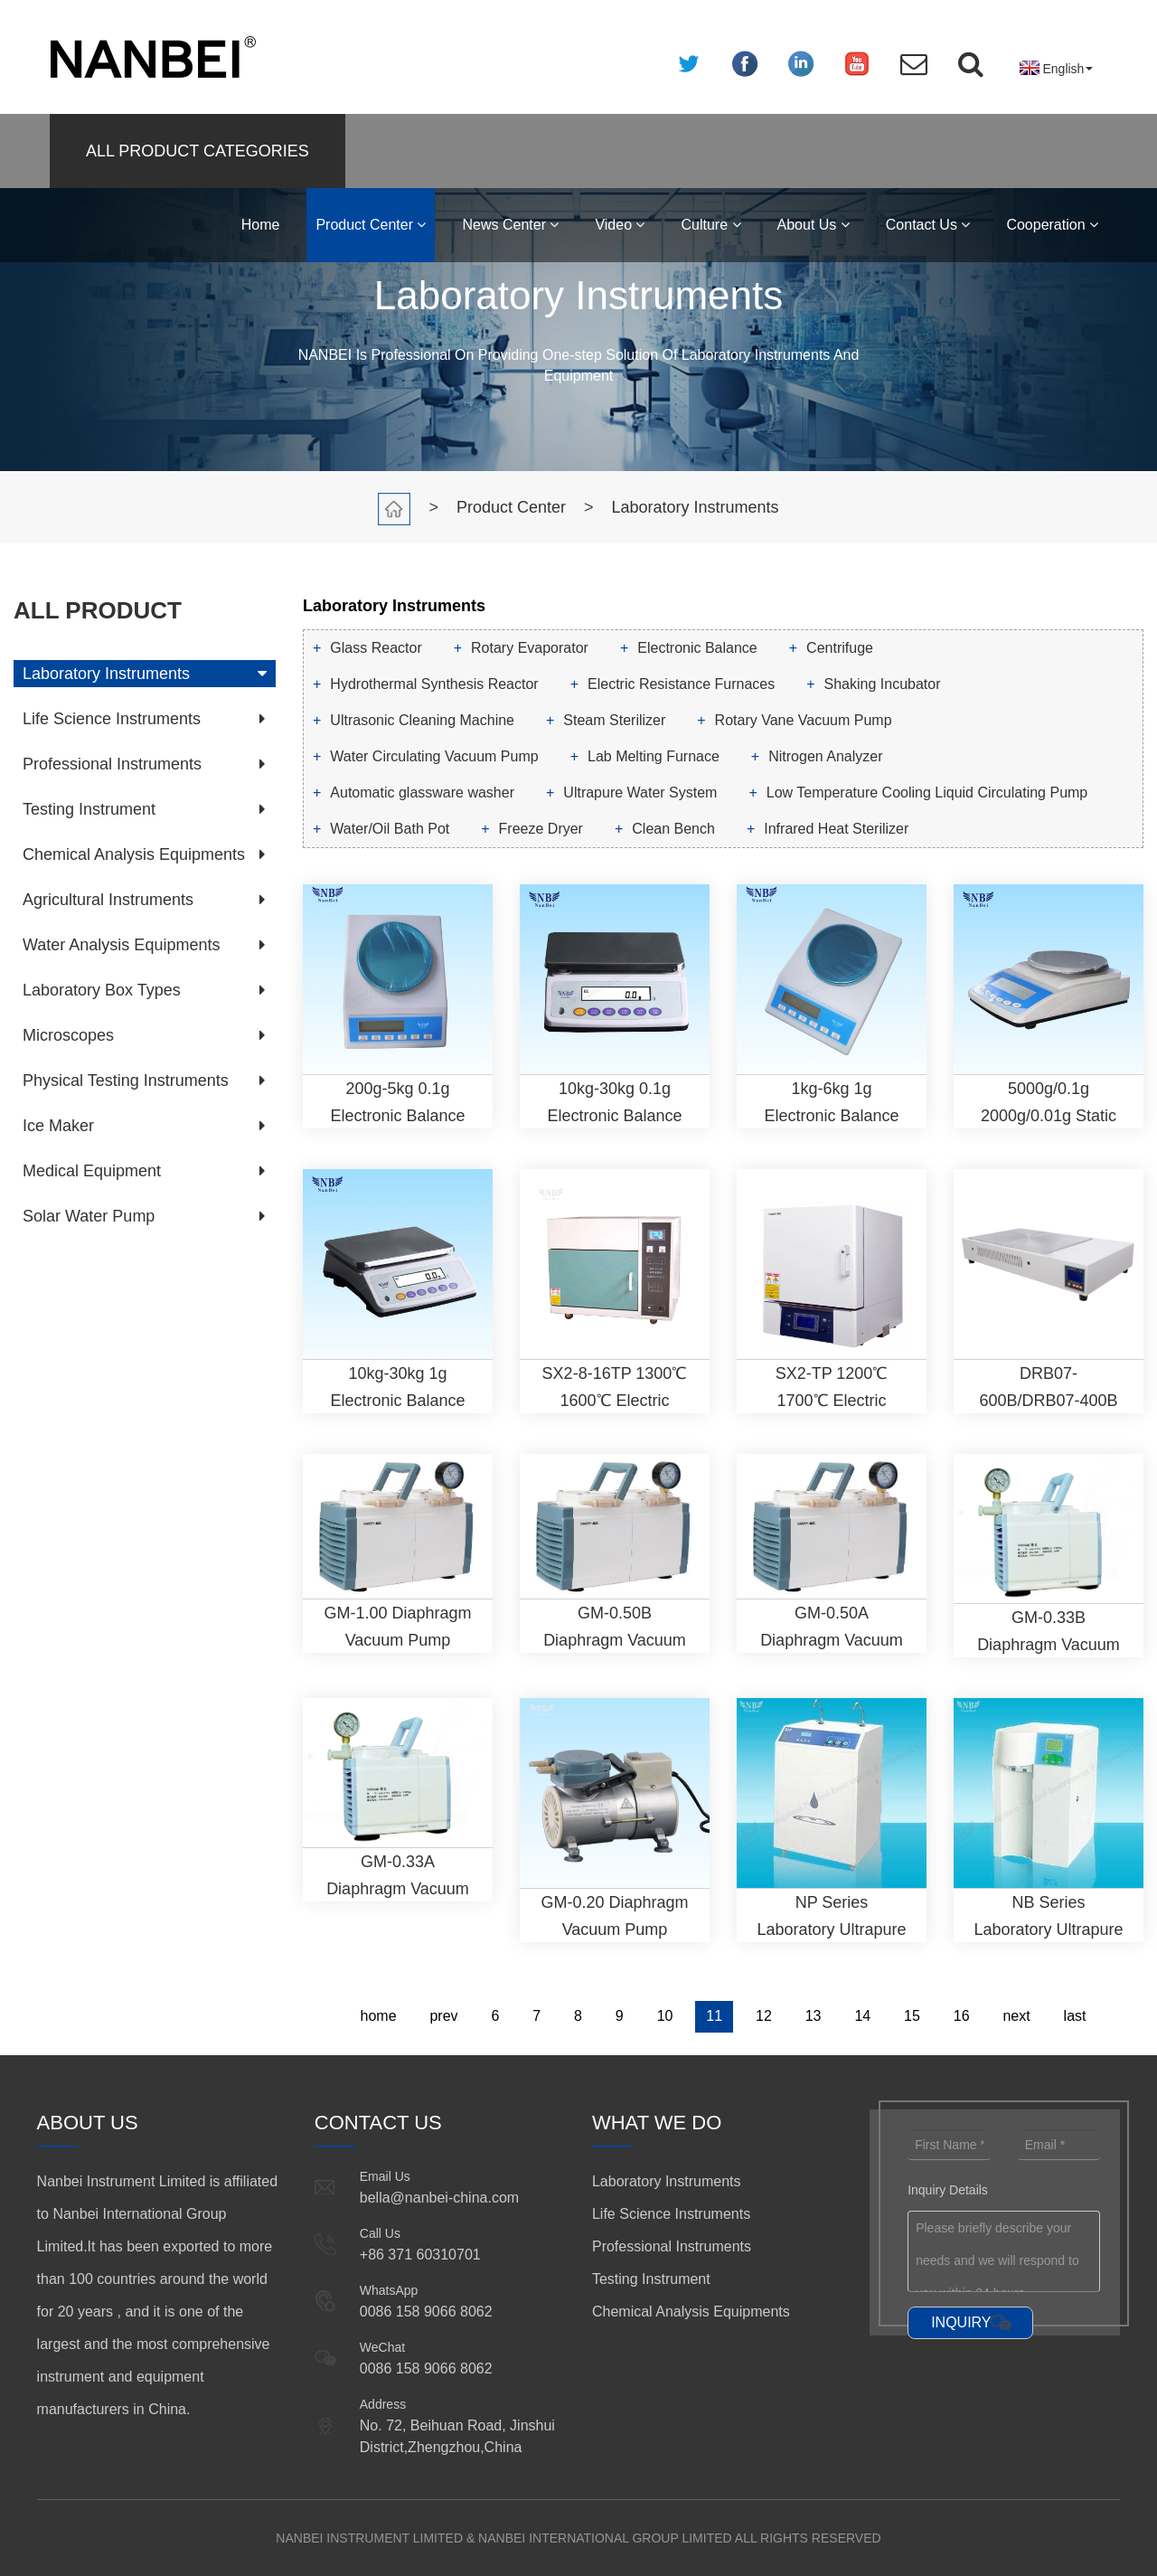 The image size is (1157, 2576). I want to click on Inquiry Details, so click(948, 2190).